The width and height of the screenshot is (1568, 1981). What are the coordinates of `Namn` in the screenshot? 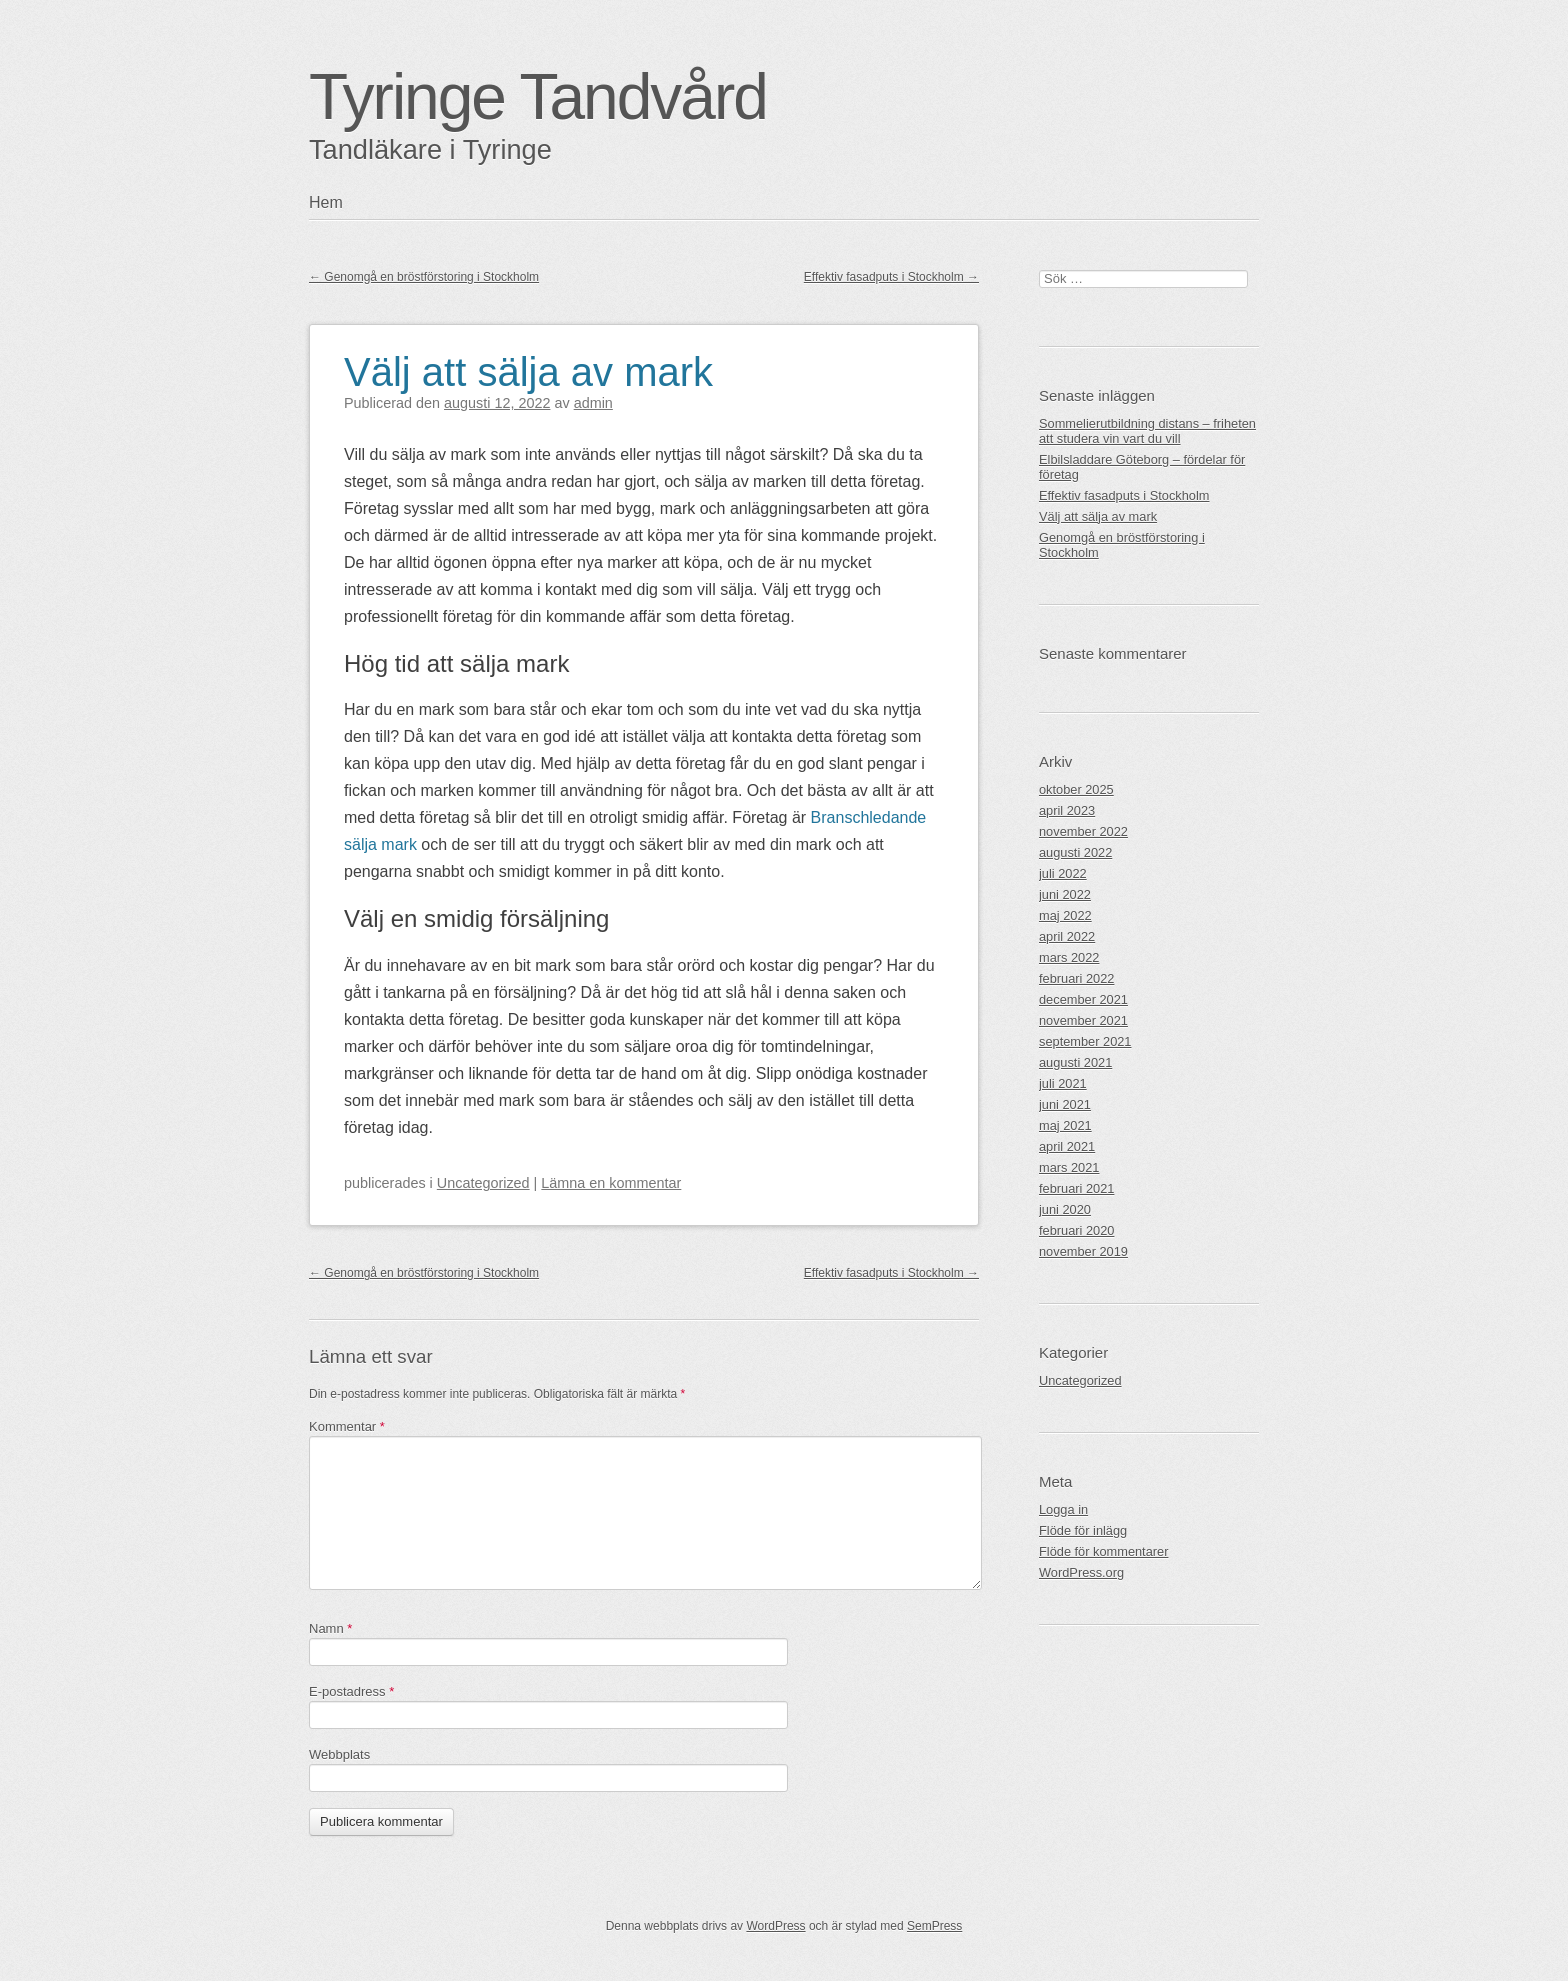 It's located at (330, 1628).